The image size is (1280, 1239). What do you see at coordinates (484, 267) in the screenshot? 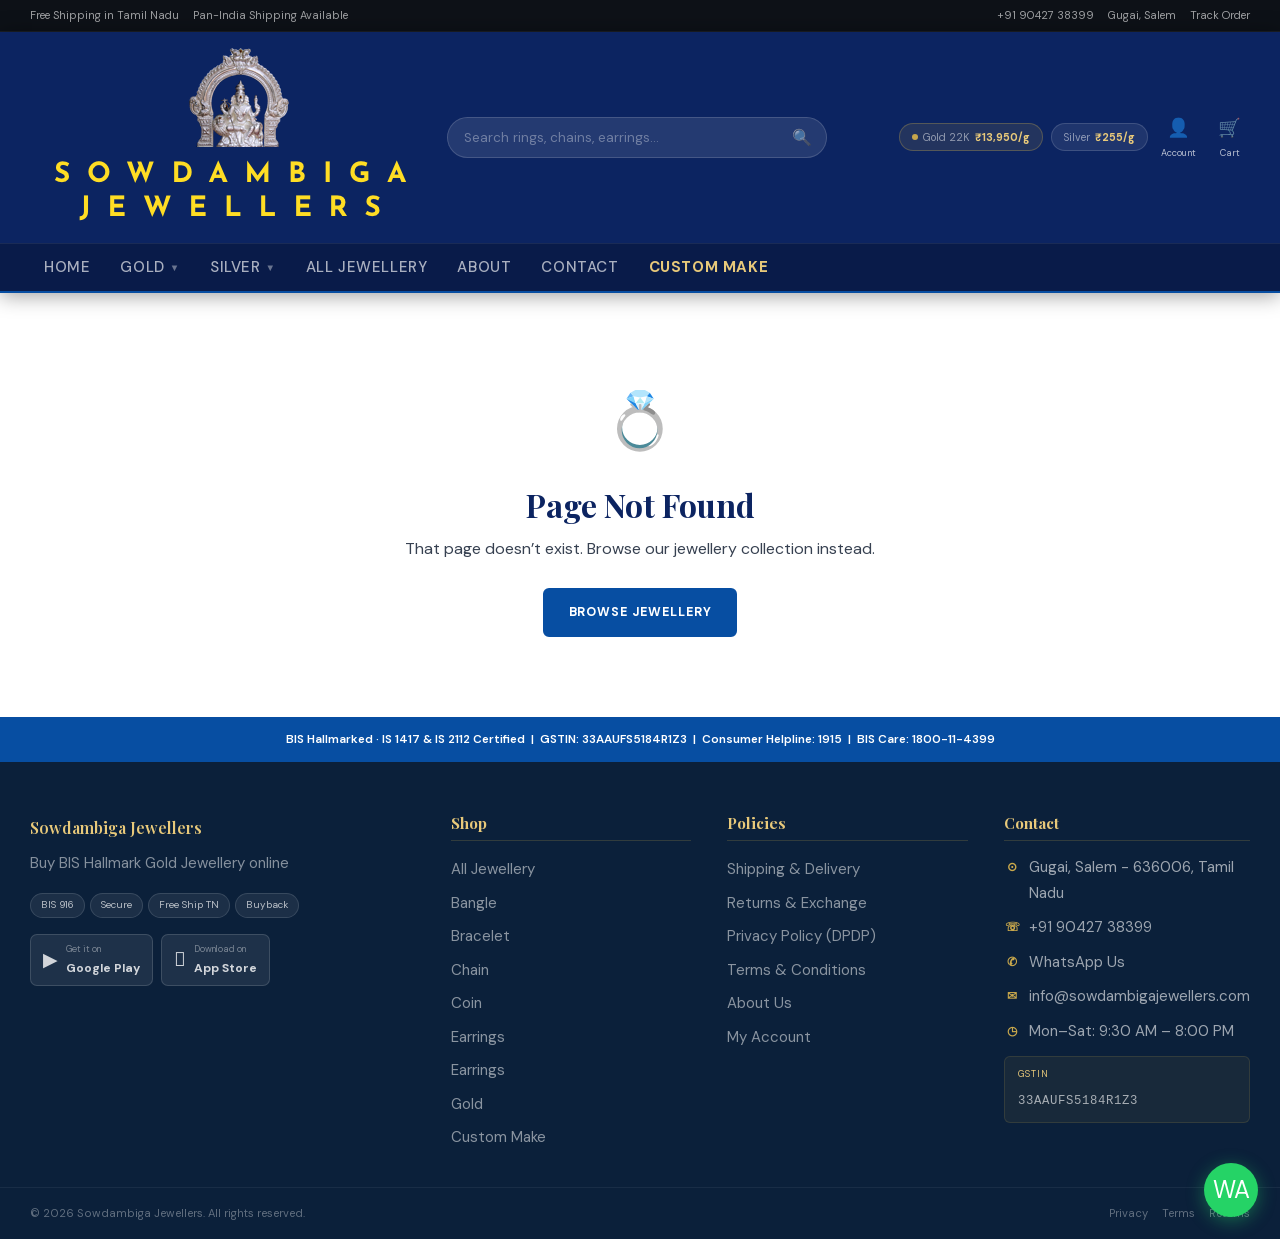
I see `About` at bounding box center [484, 267].